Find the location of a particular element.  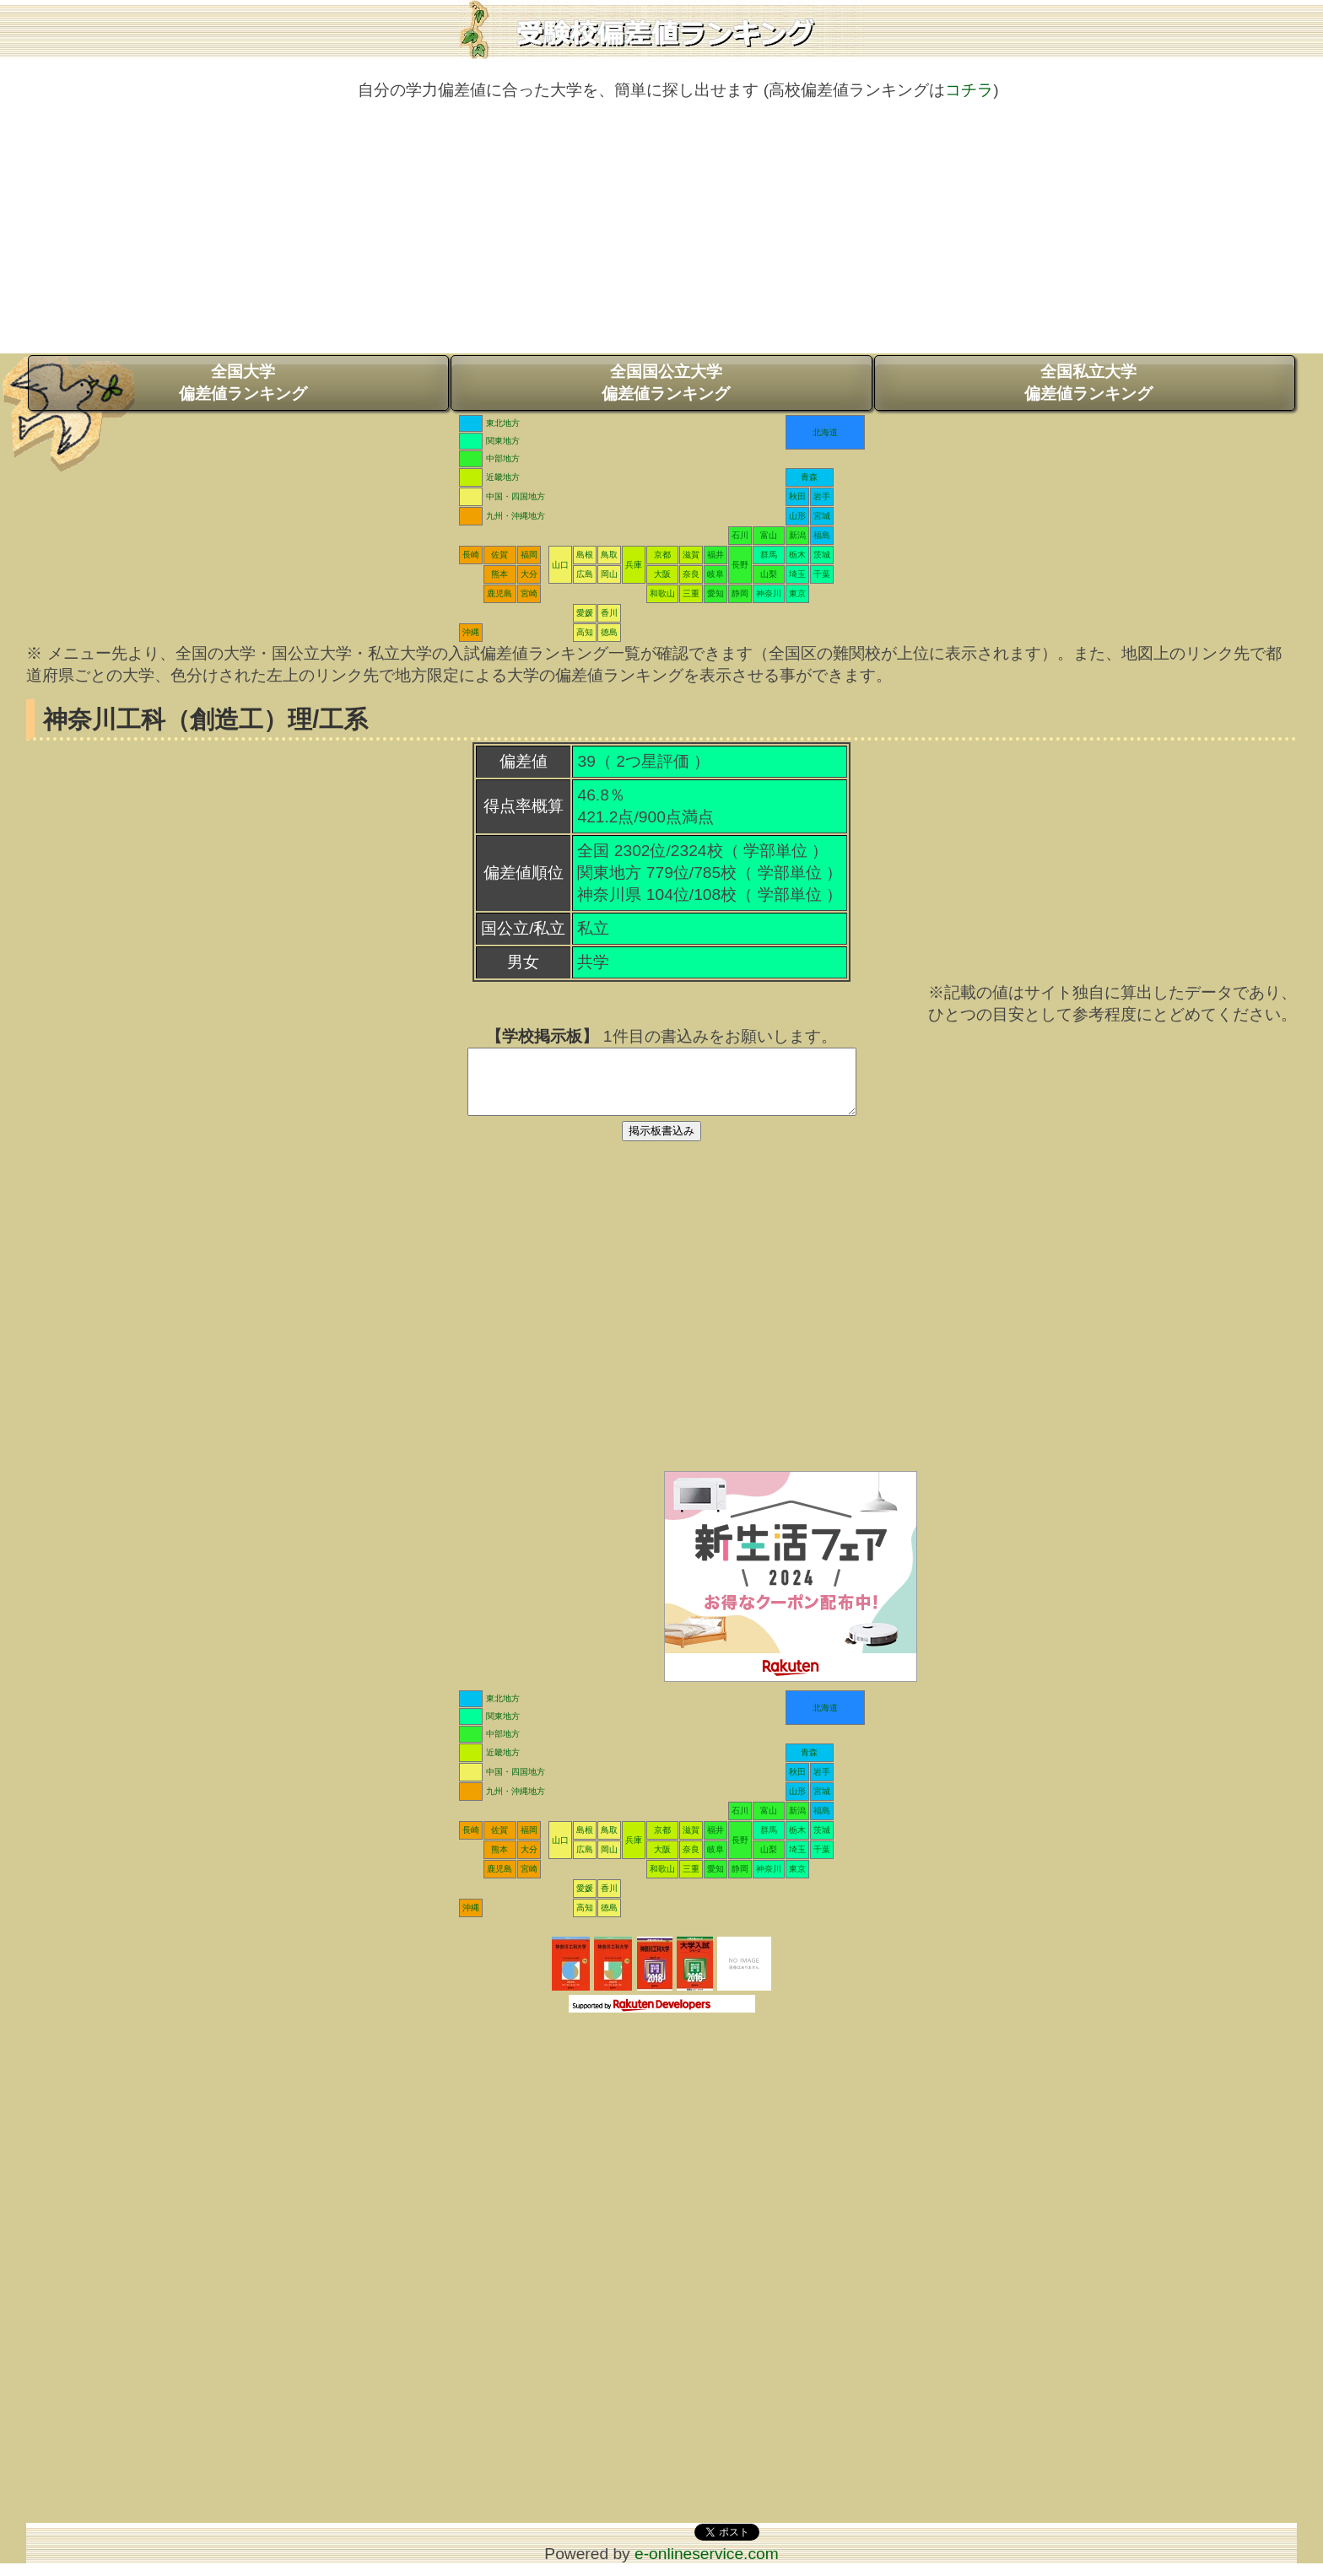

大分 is located at coordinates (529, 574).